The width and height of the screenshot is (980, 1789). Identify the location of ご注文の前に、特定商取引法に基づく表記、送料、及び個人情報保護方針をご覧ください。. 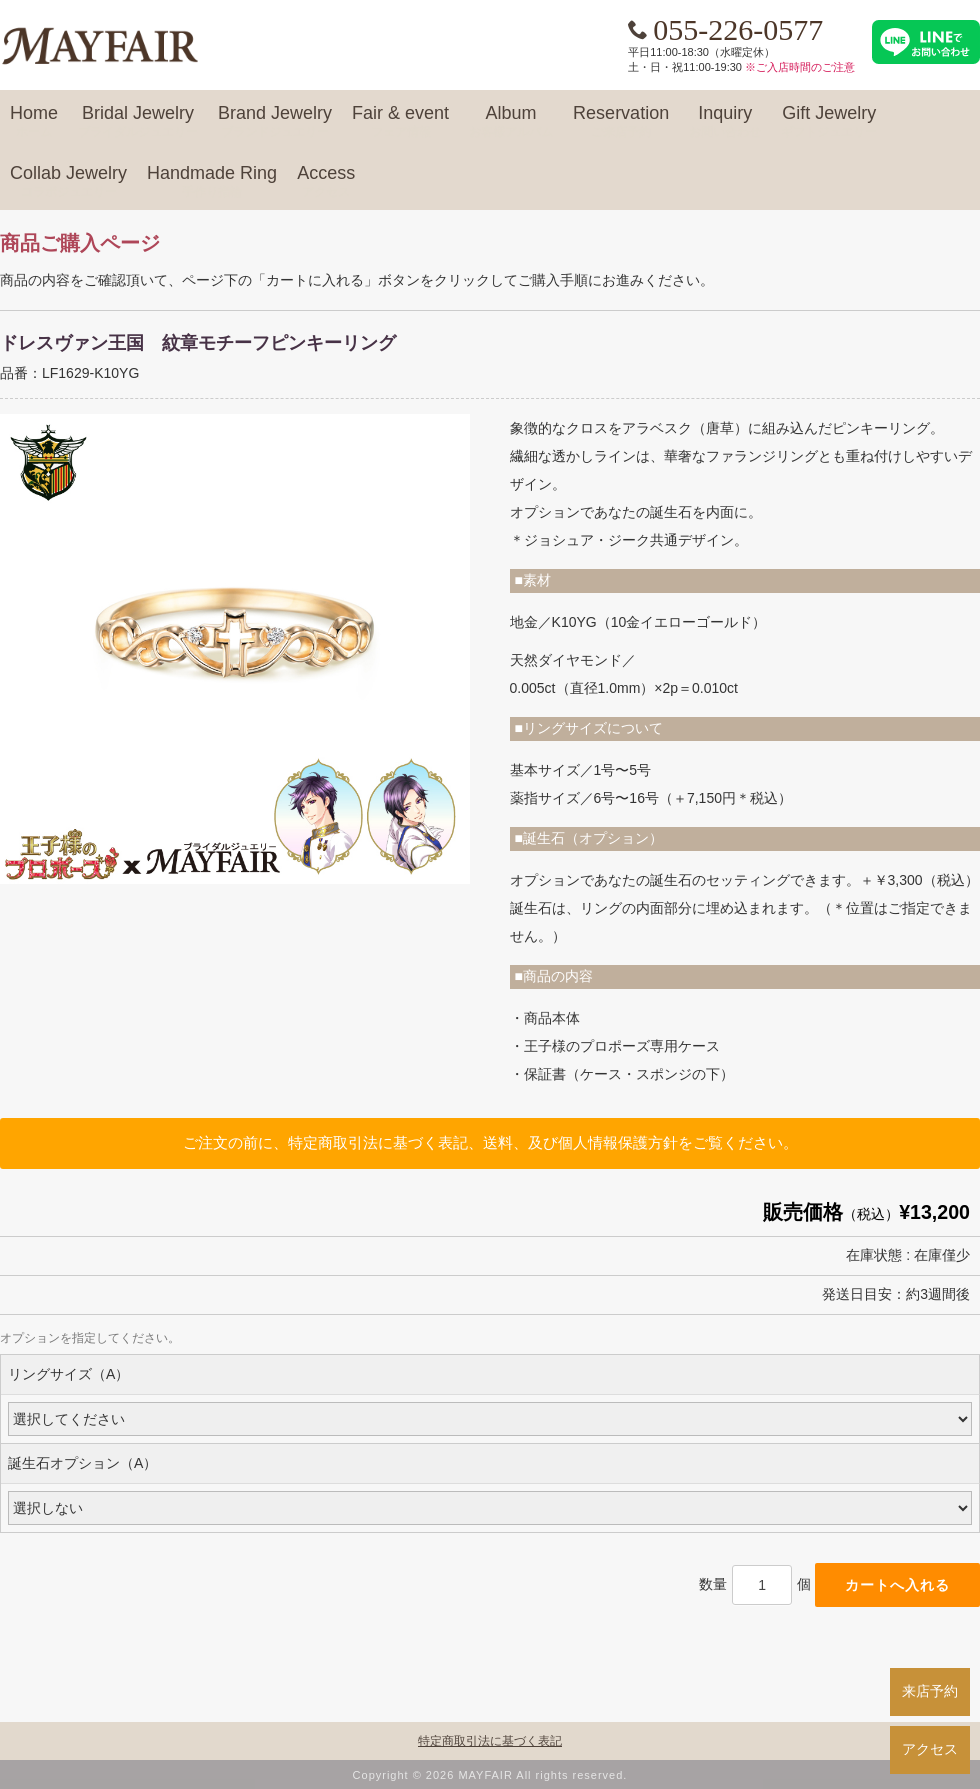
(490, 1142).